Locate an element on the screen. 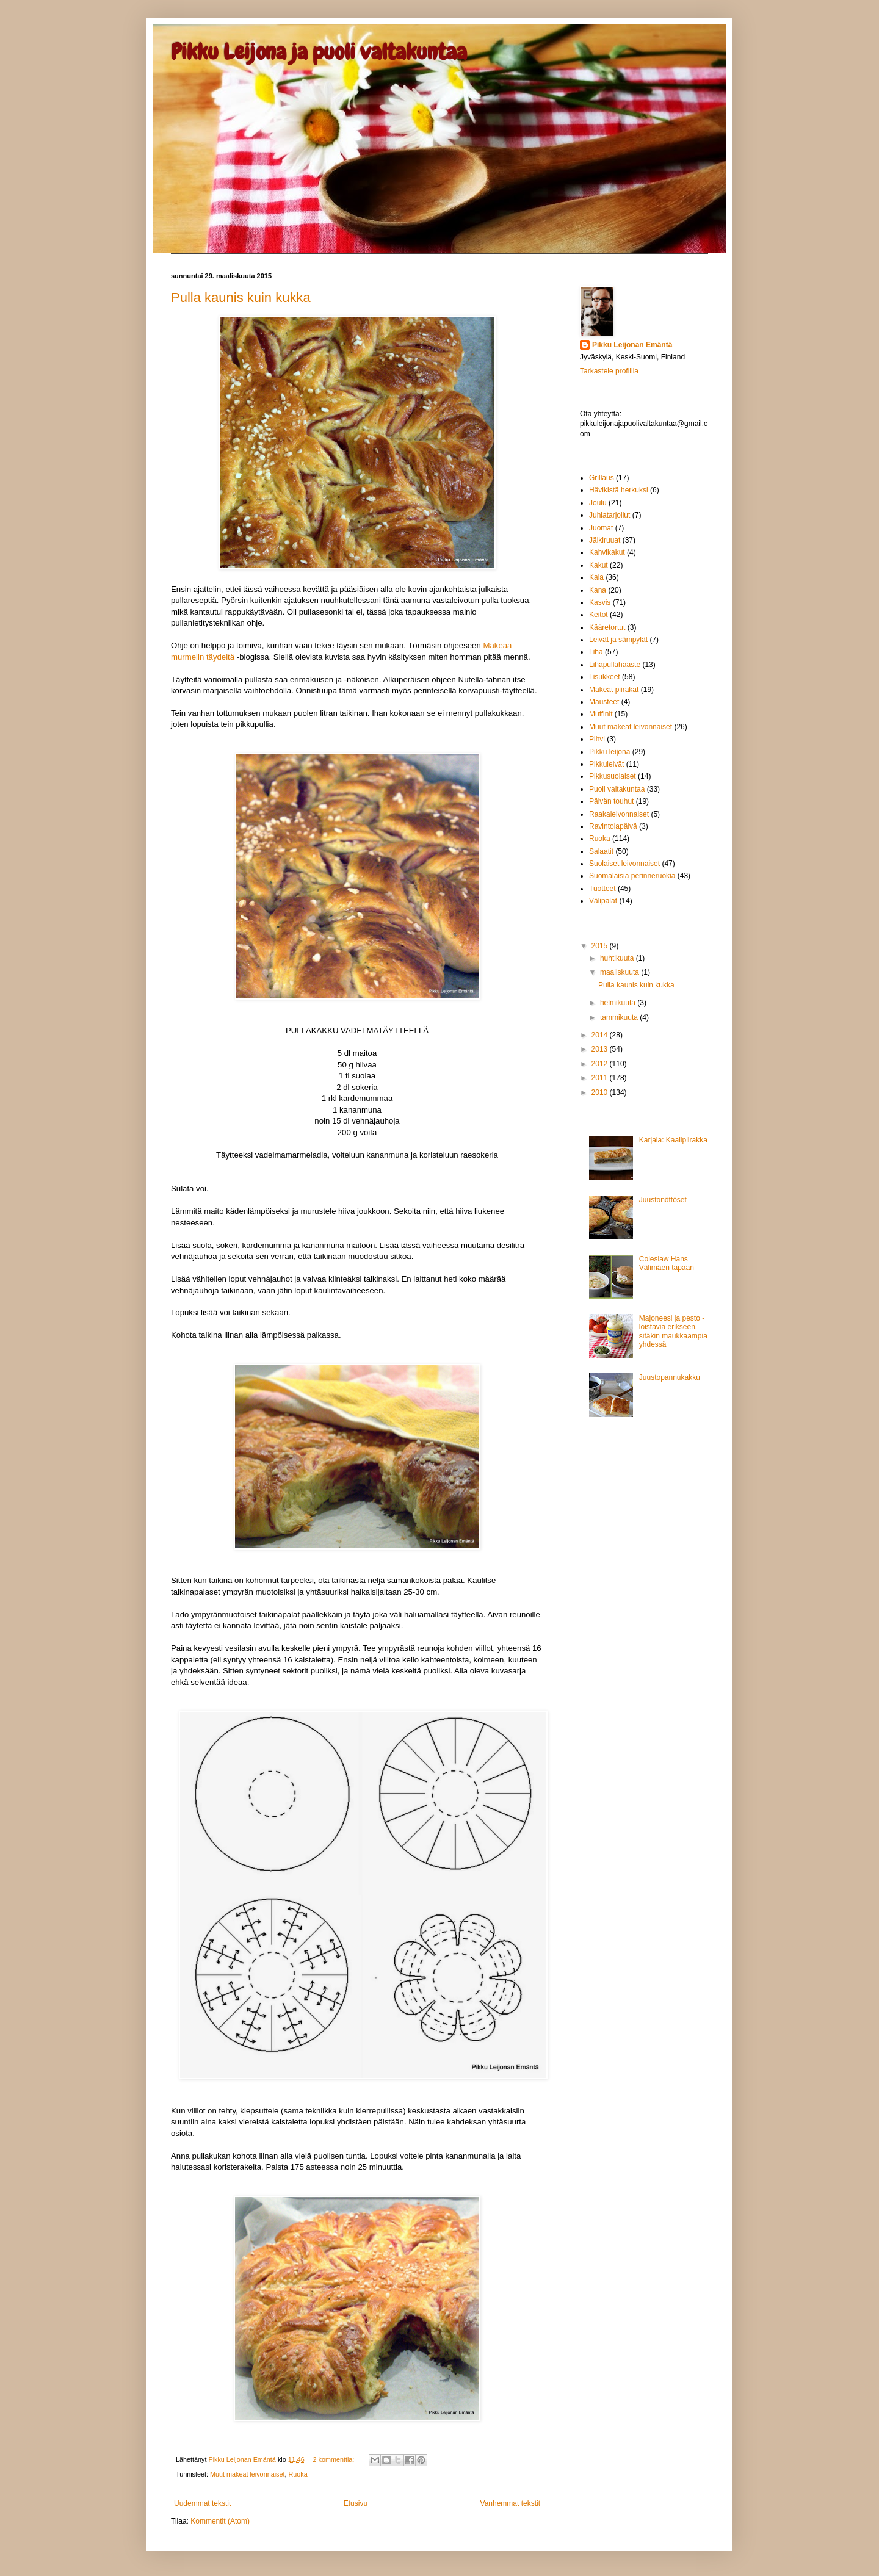  Grillaus is located at coordinates (601, 478).